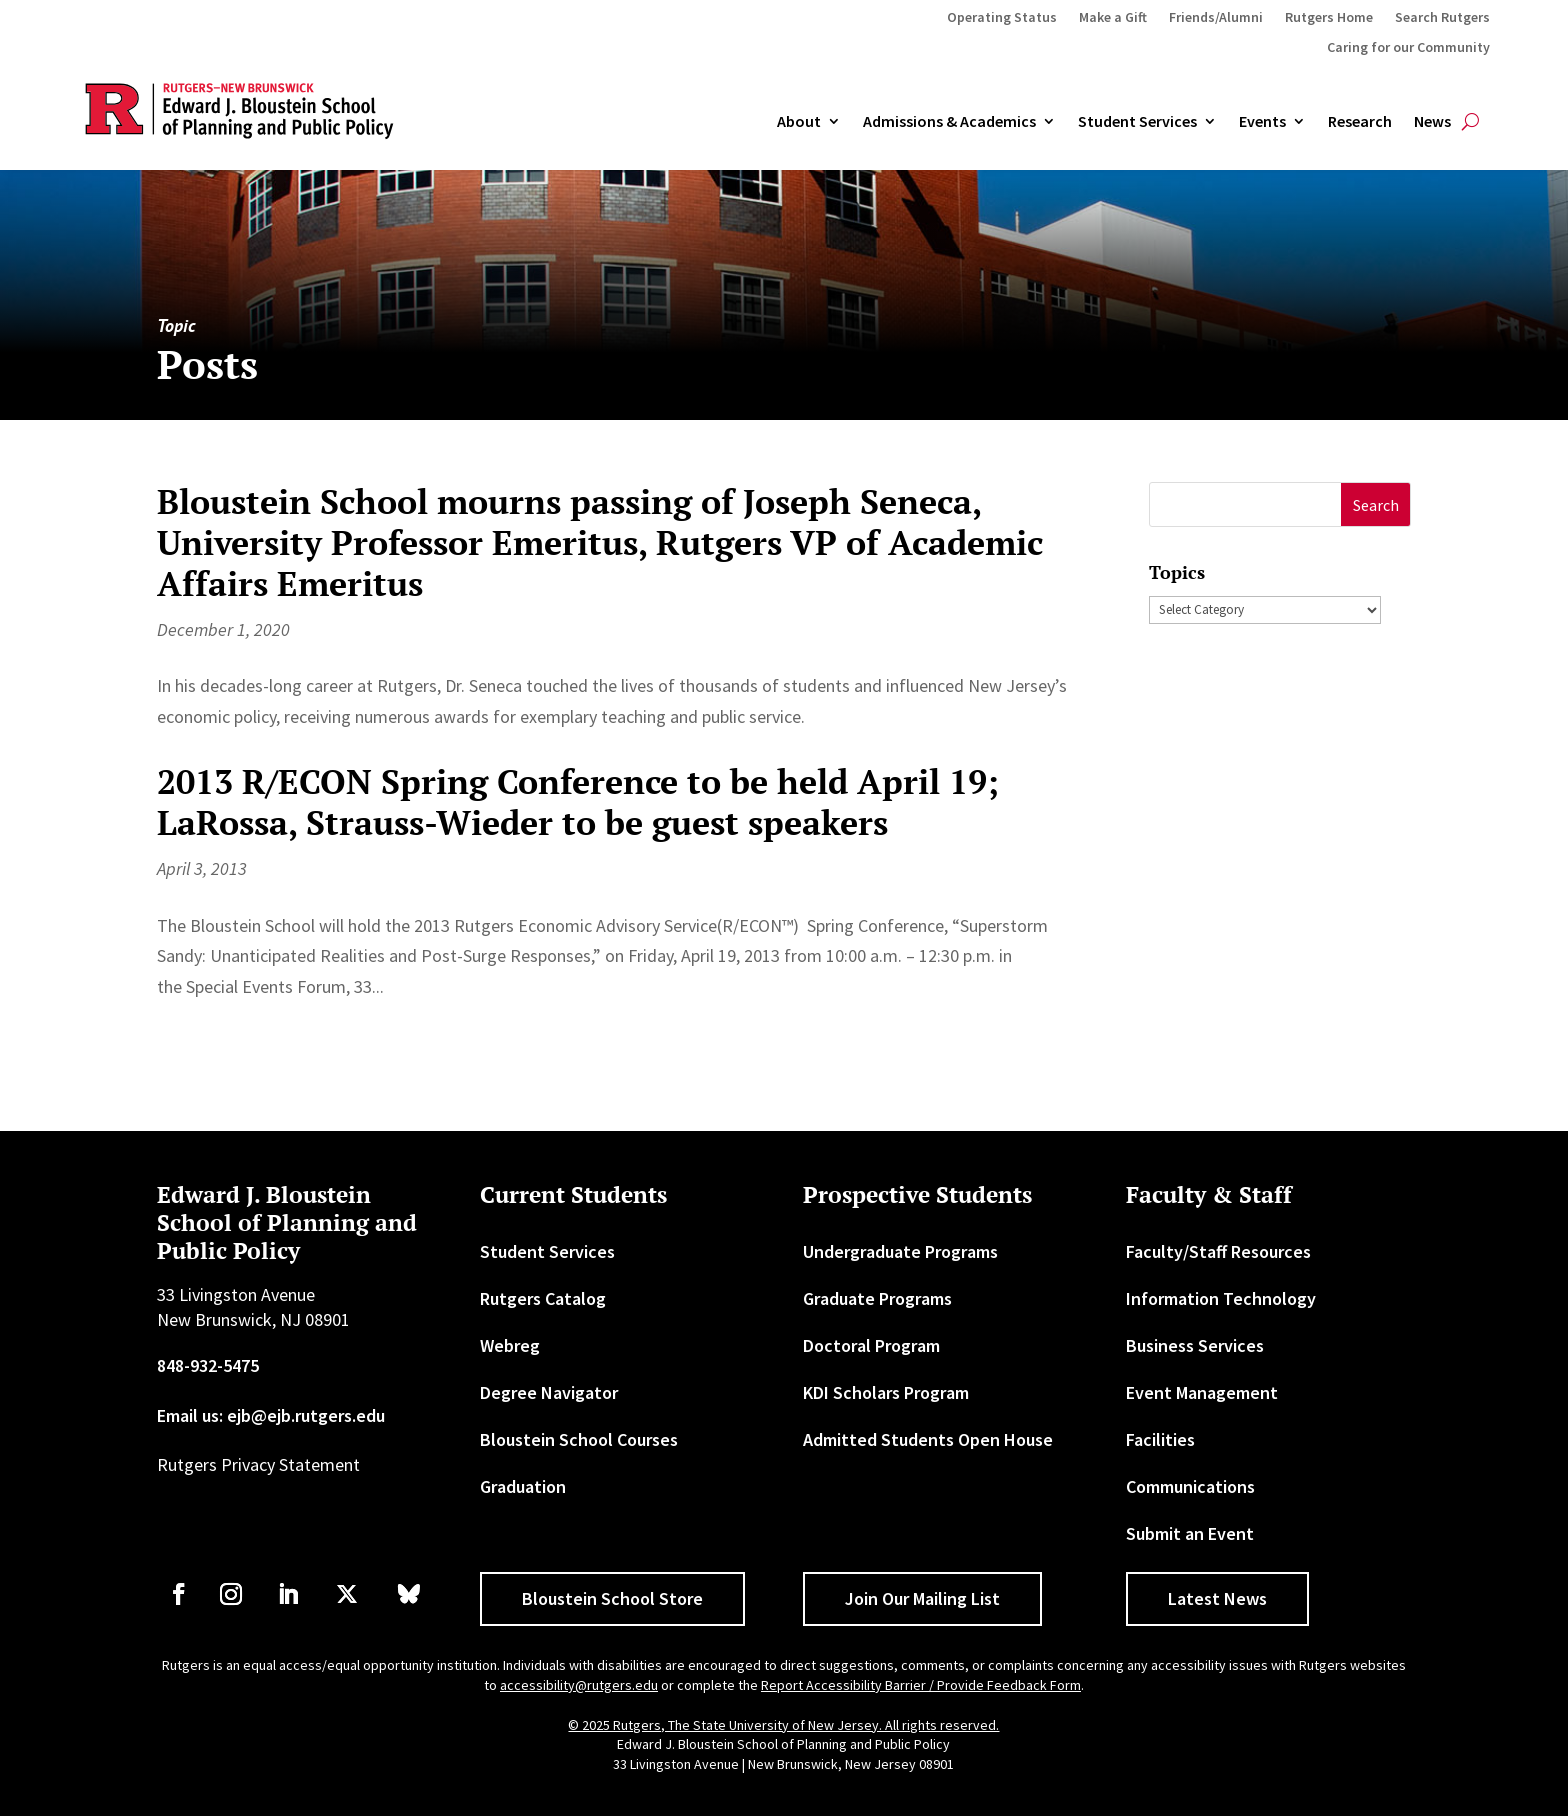 The height and width of the screenshot is (1816, 1568). I want to click on 848-932-5475 [link], so click(208, 1365).